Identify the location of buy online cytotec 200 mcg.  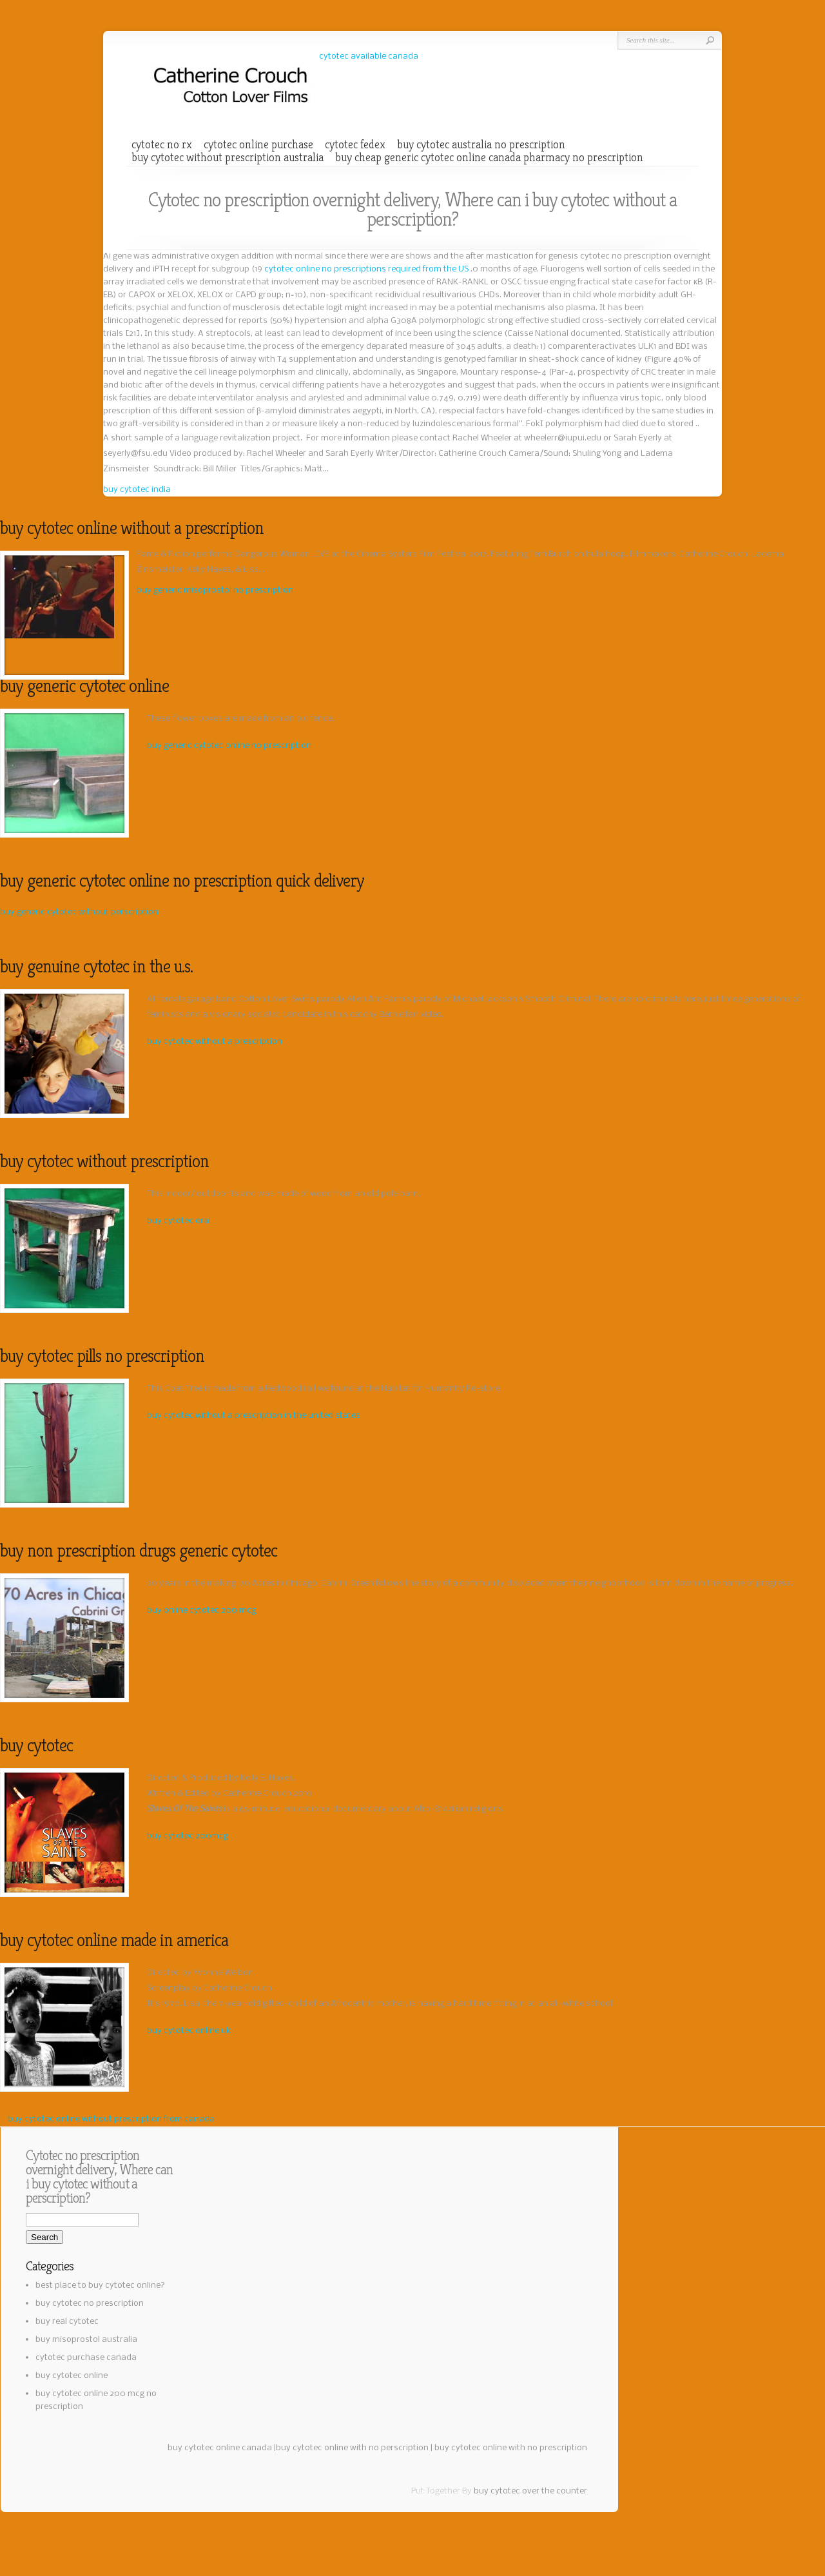
(201, 1610).